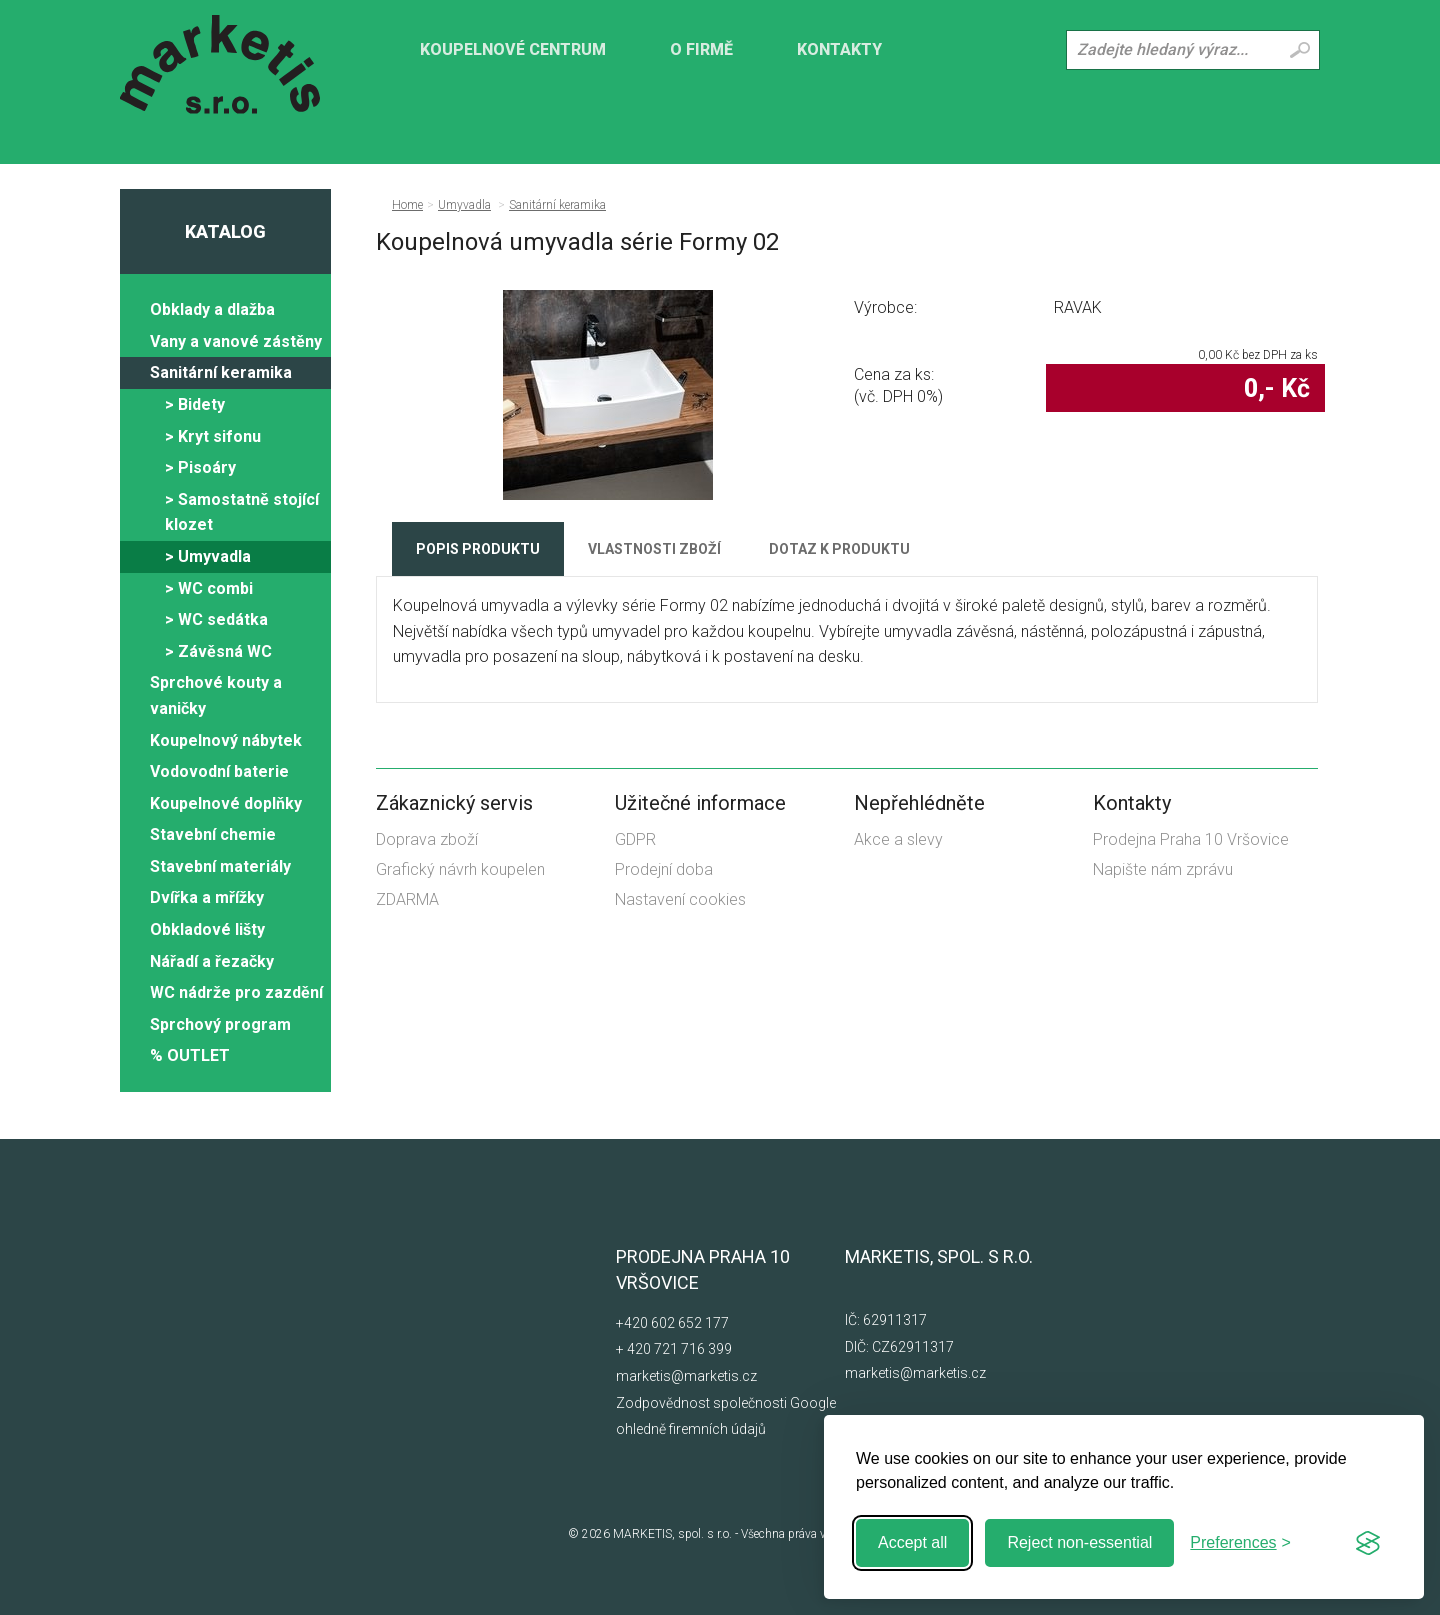  What do you see at coordinates (898, 839) in the screenshot?
I see `Akce a slevy` at bounding box center [898, 839].